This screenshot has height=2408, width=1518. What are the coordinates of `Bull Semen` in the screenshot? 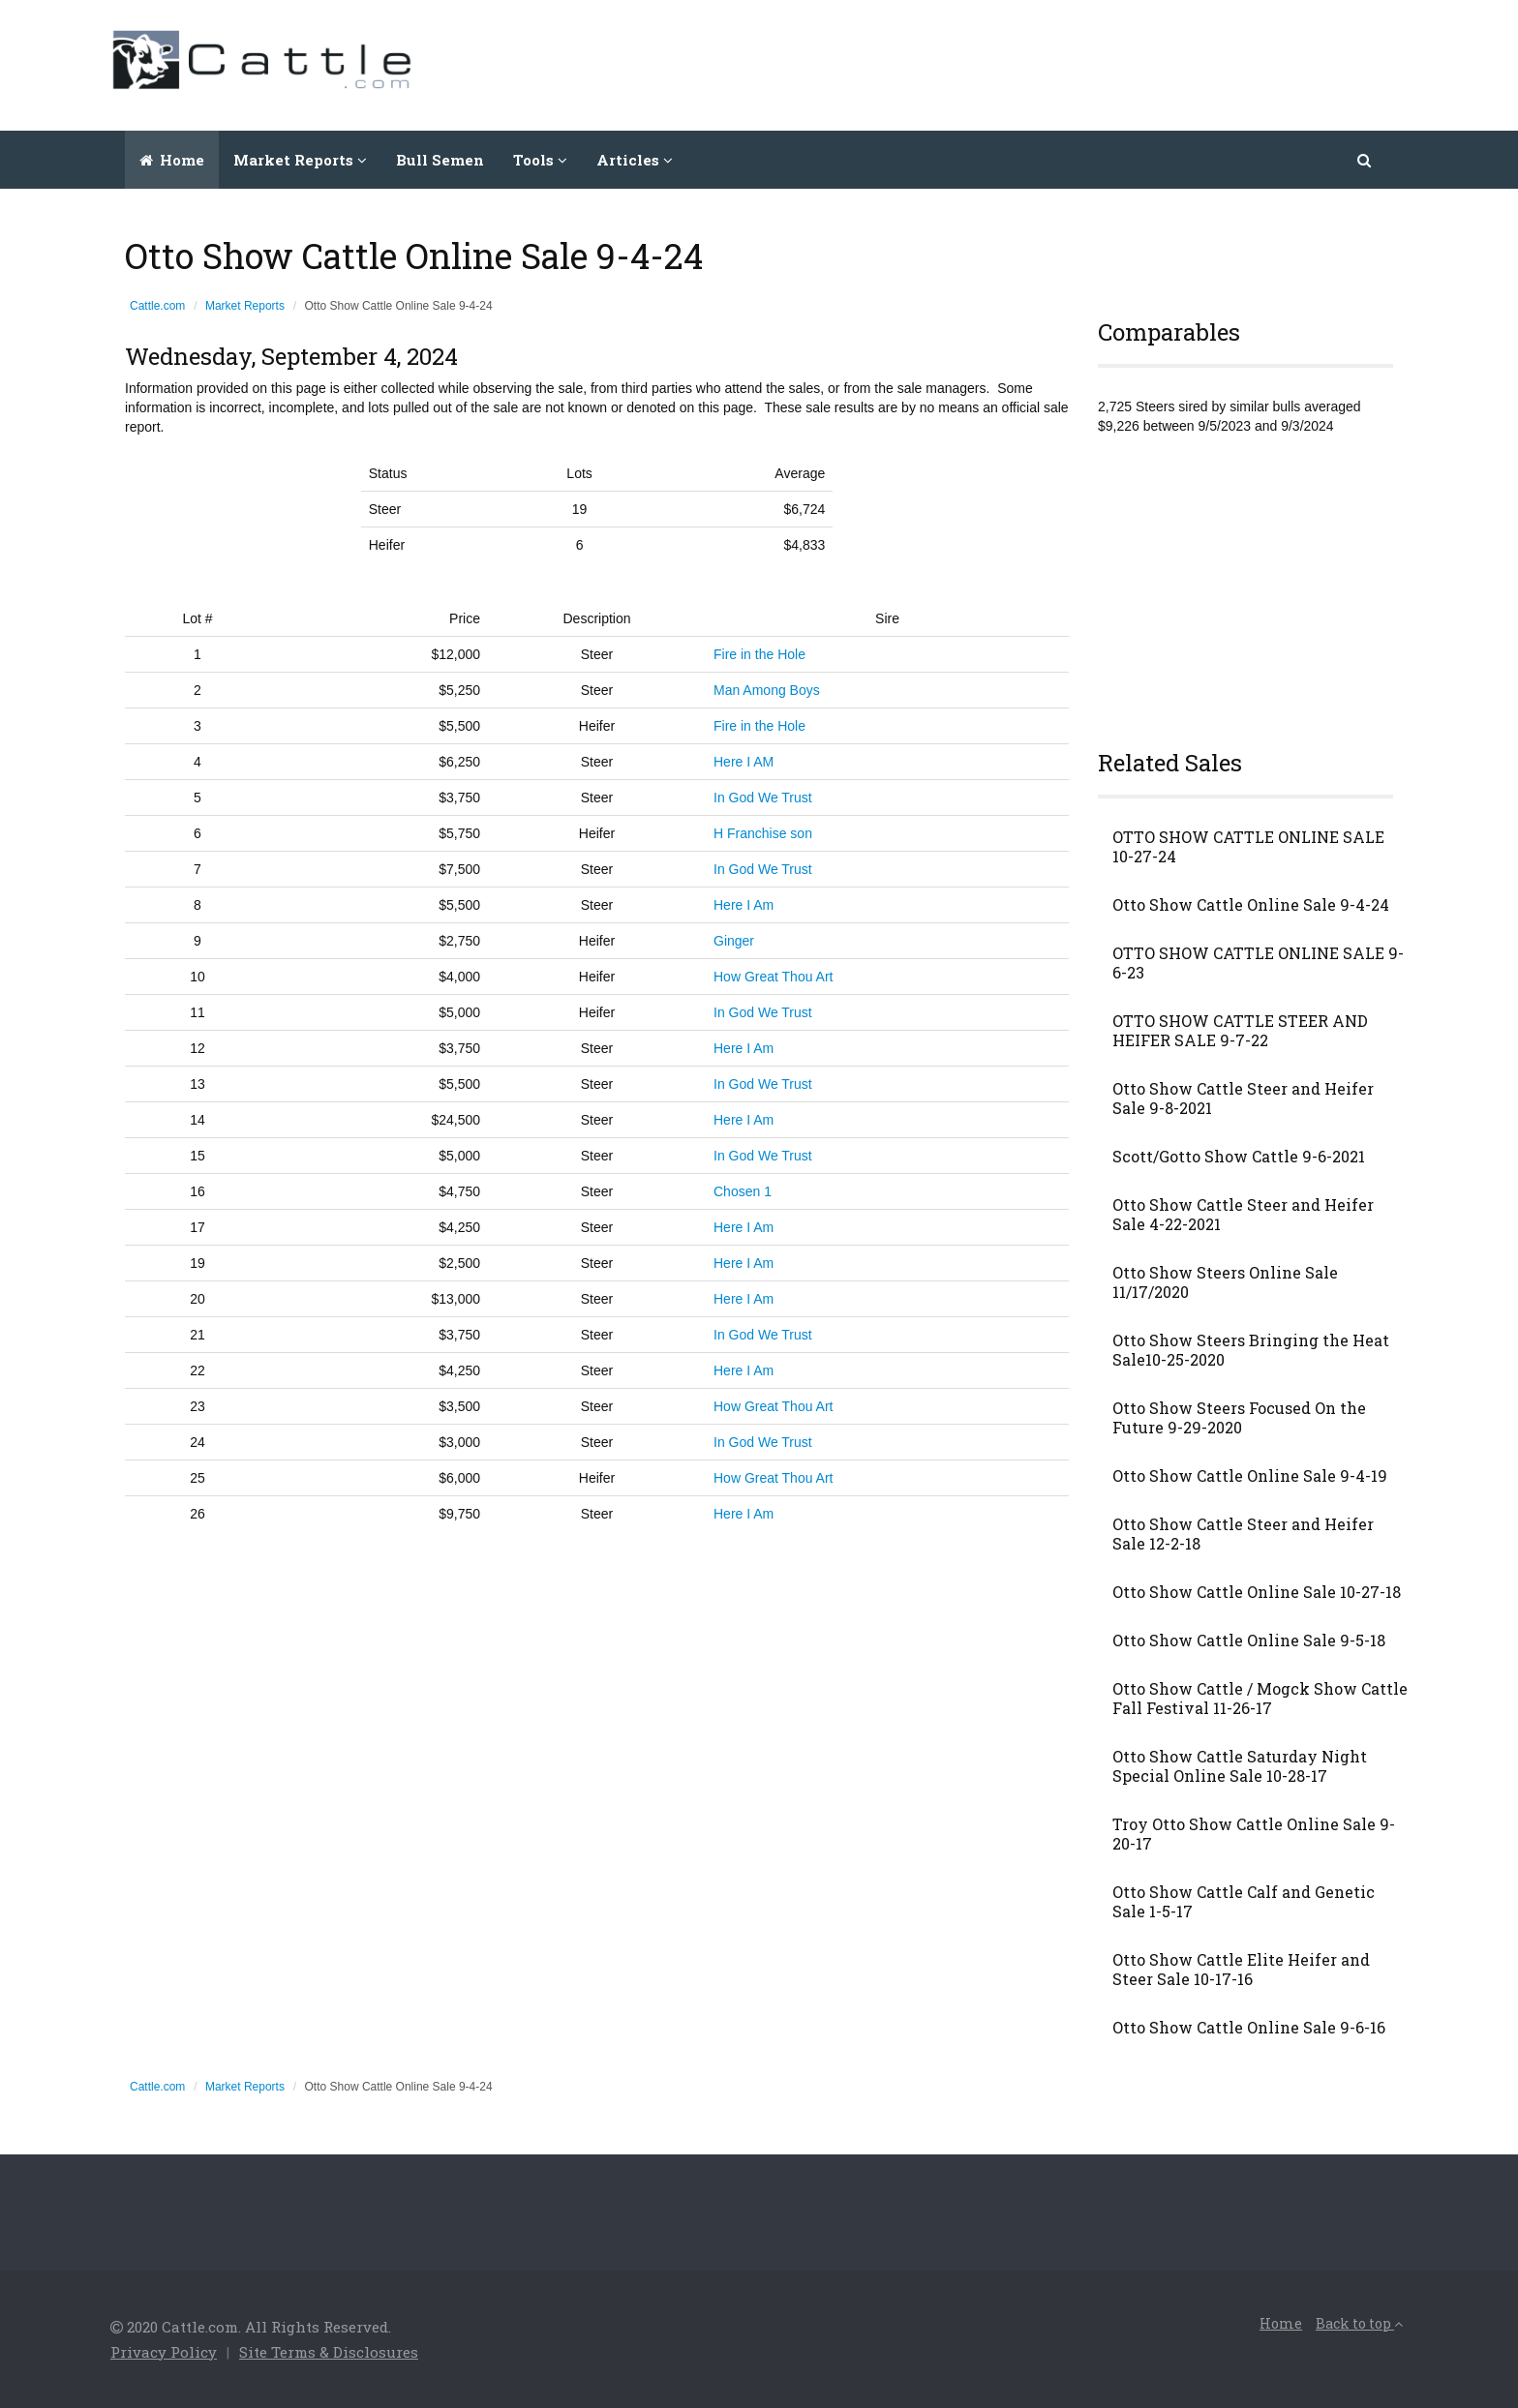 It's located at (440, 159).